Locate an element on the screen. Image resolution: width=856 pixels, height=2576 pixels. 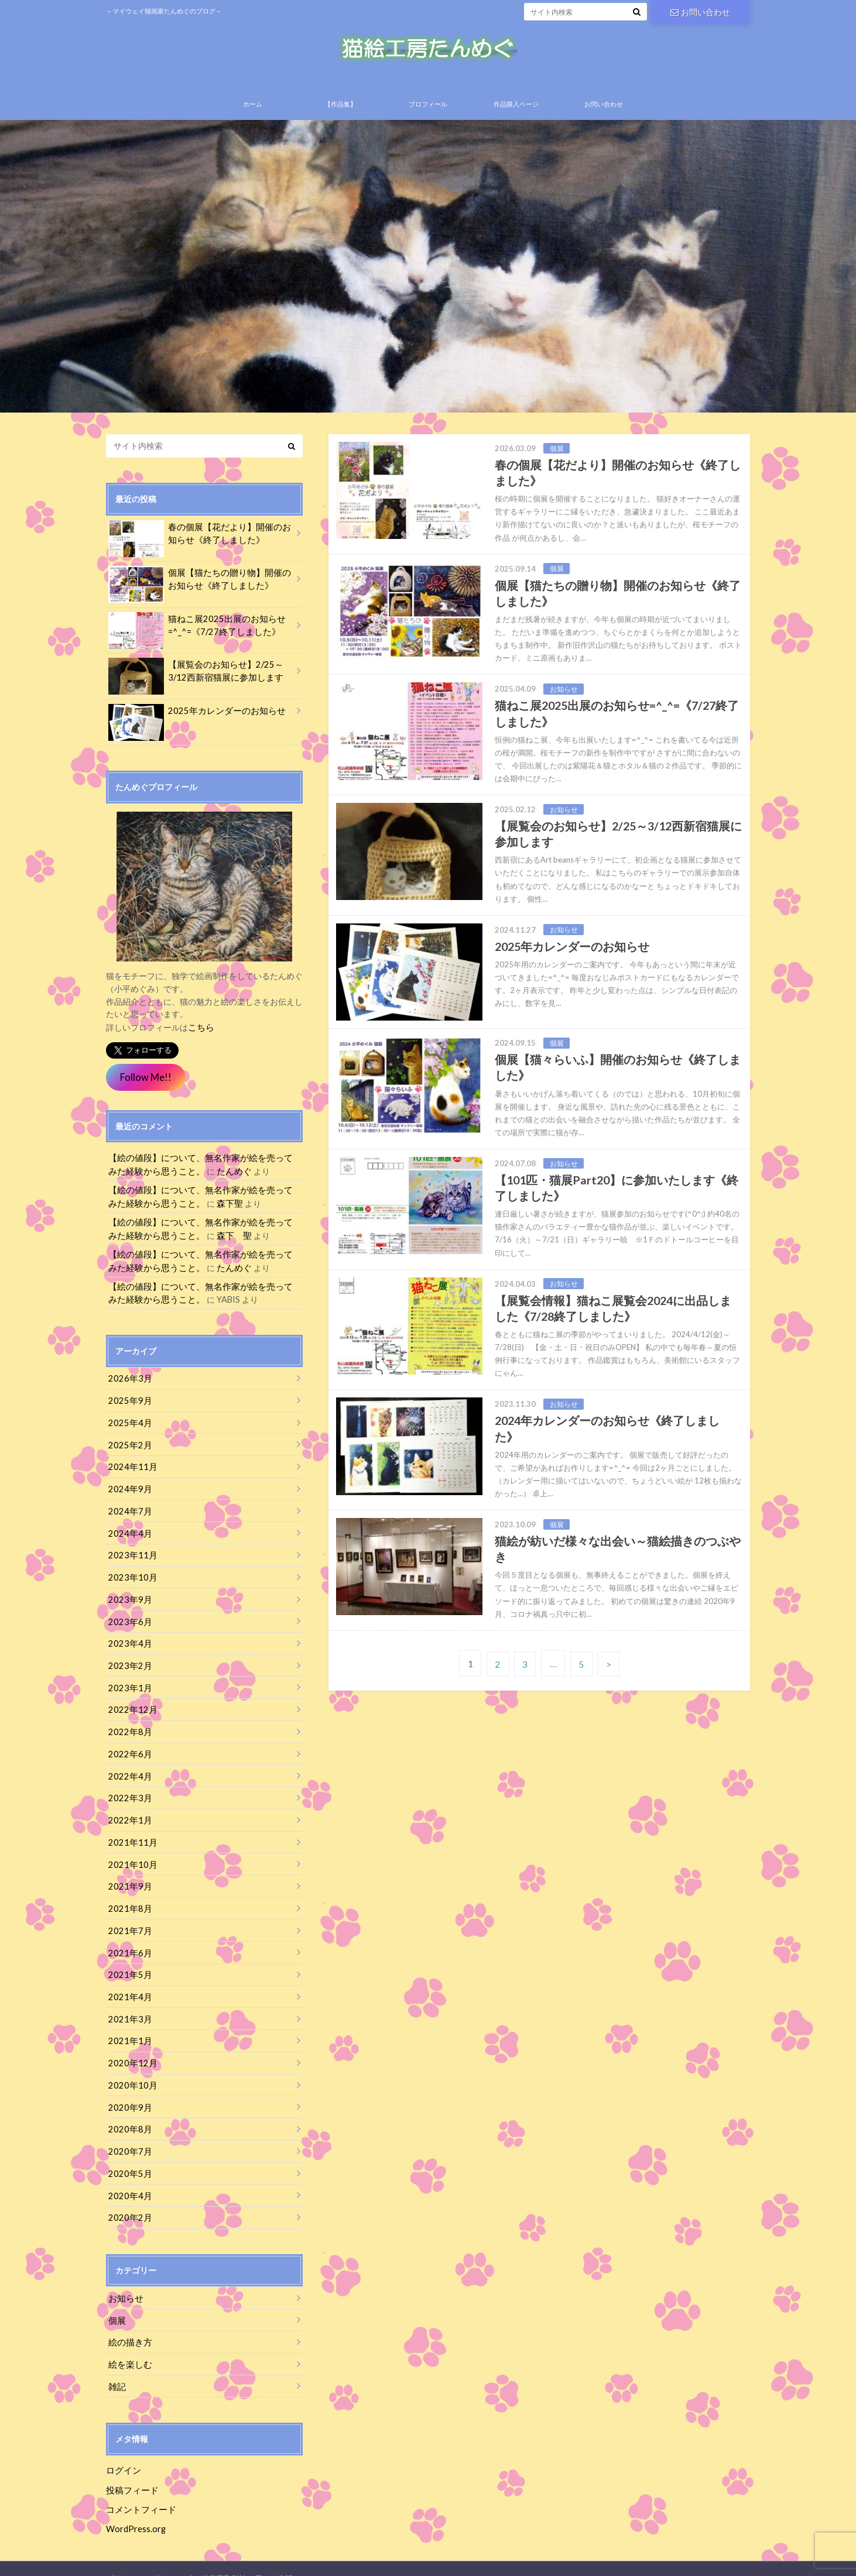
2020年8月 is located at coordinates (128, 2115).